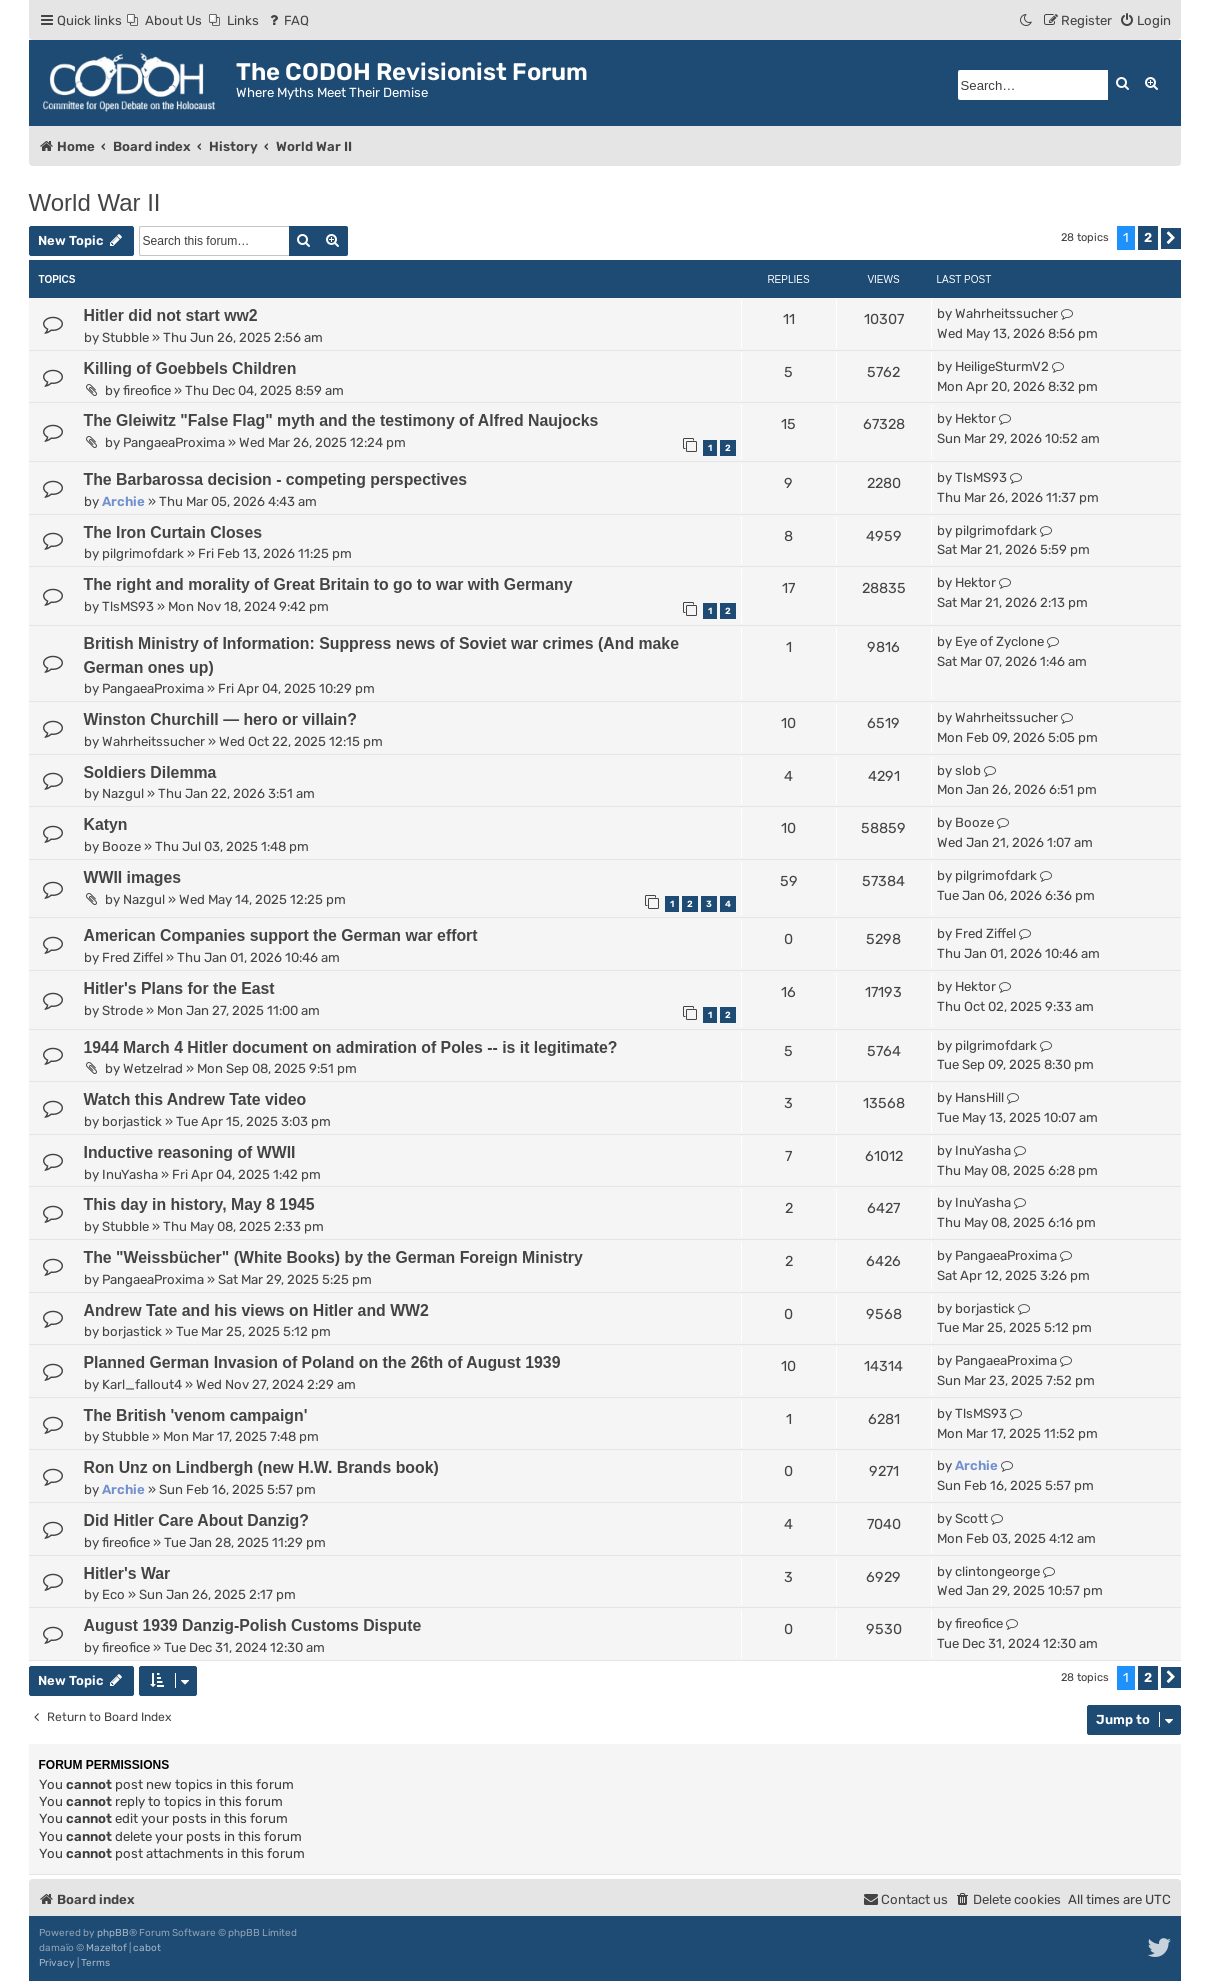 This screenshot has width=1209, height=1981. I want to click on Hitler did not start ww2, so click(171, 315).